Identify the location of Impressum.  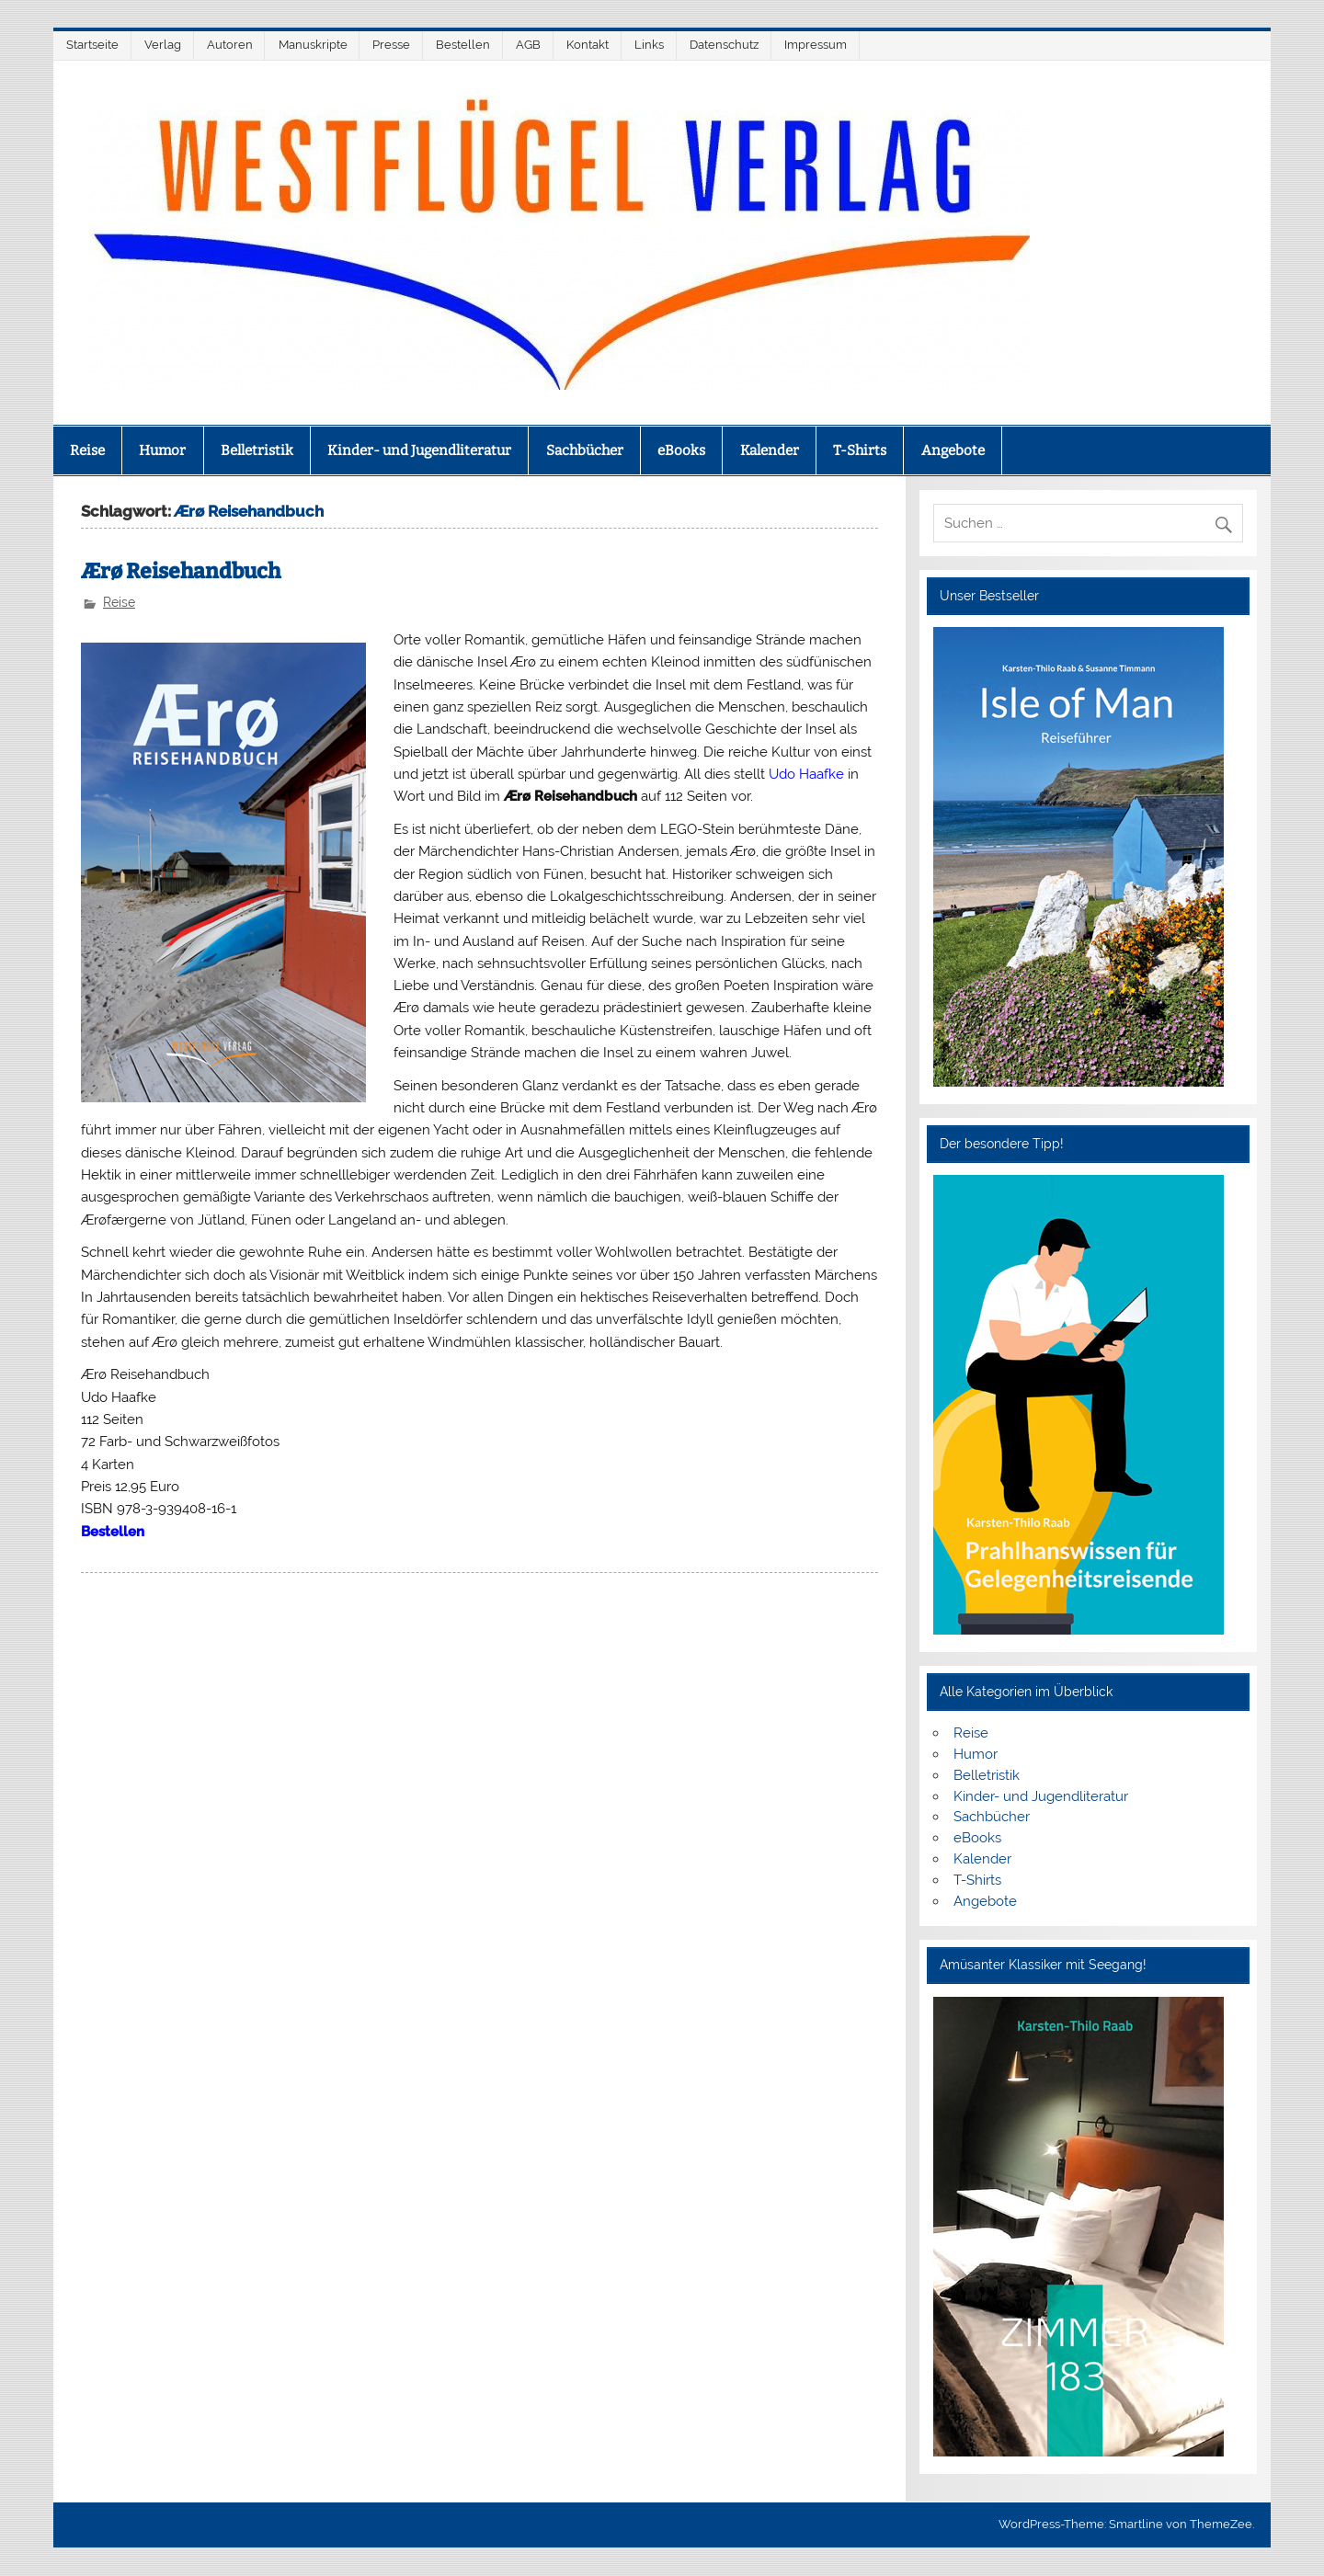
(815, 44).